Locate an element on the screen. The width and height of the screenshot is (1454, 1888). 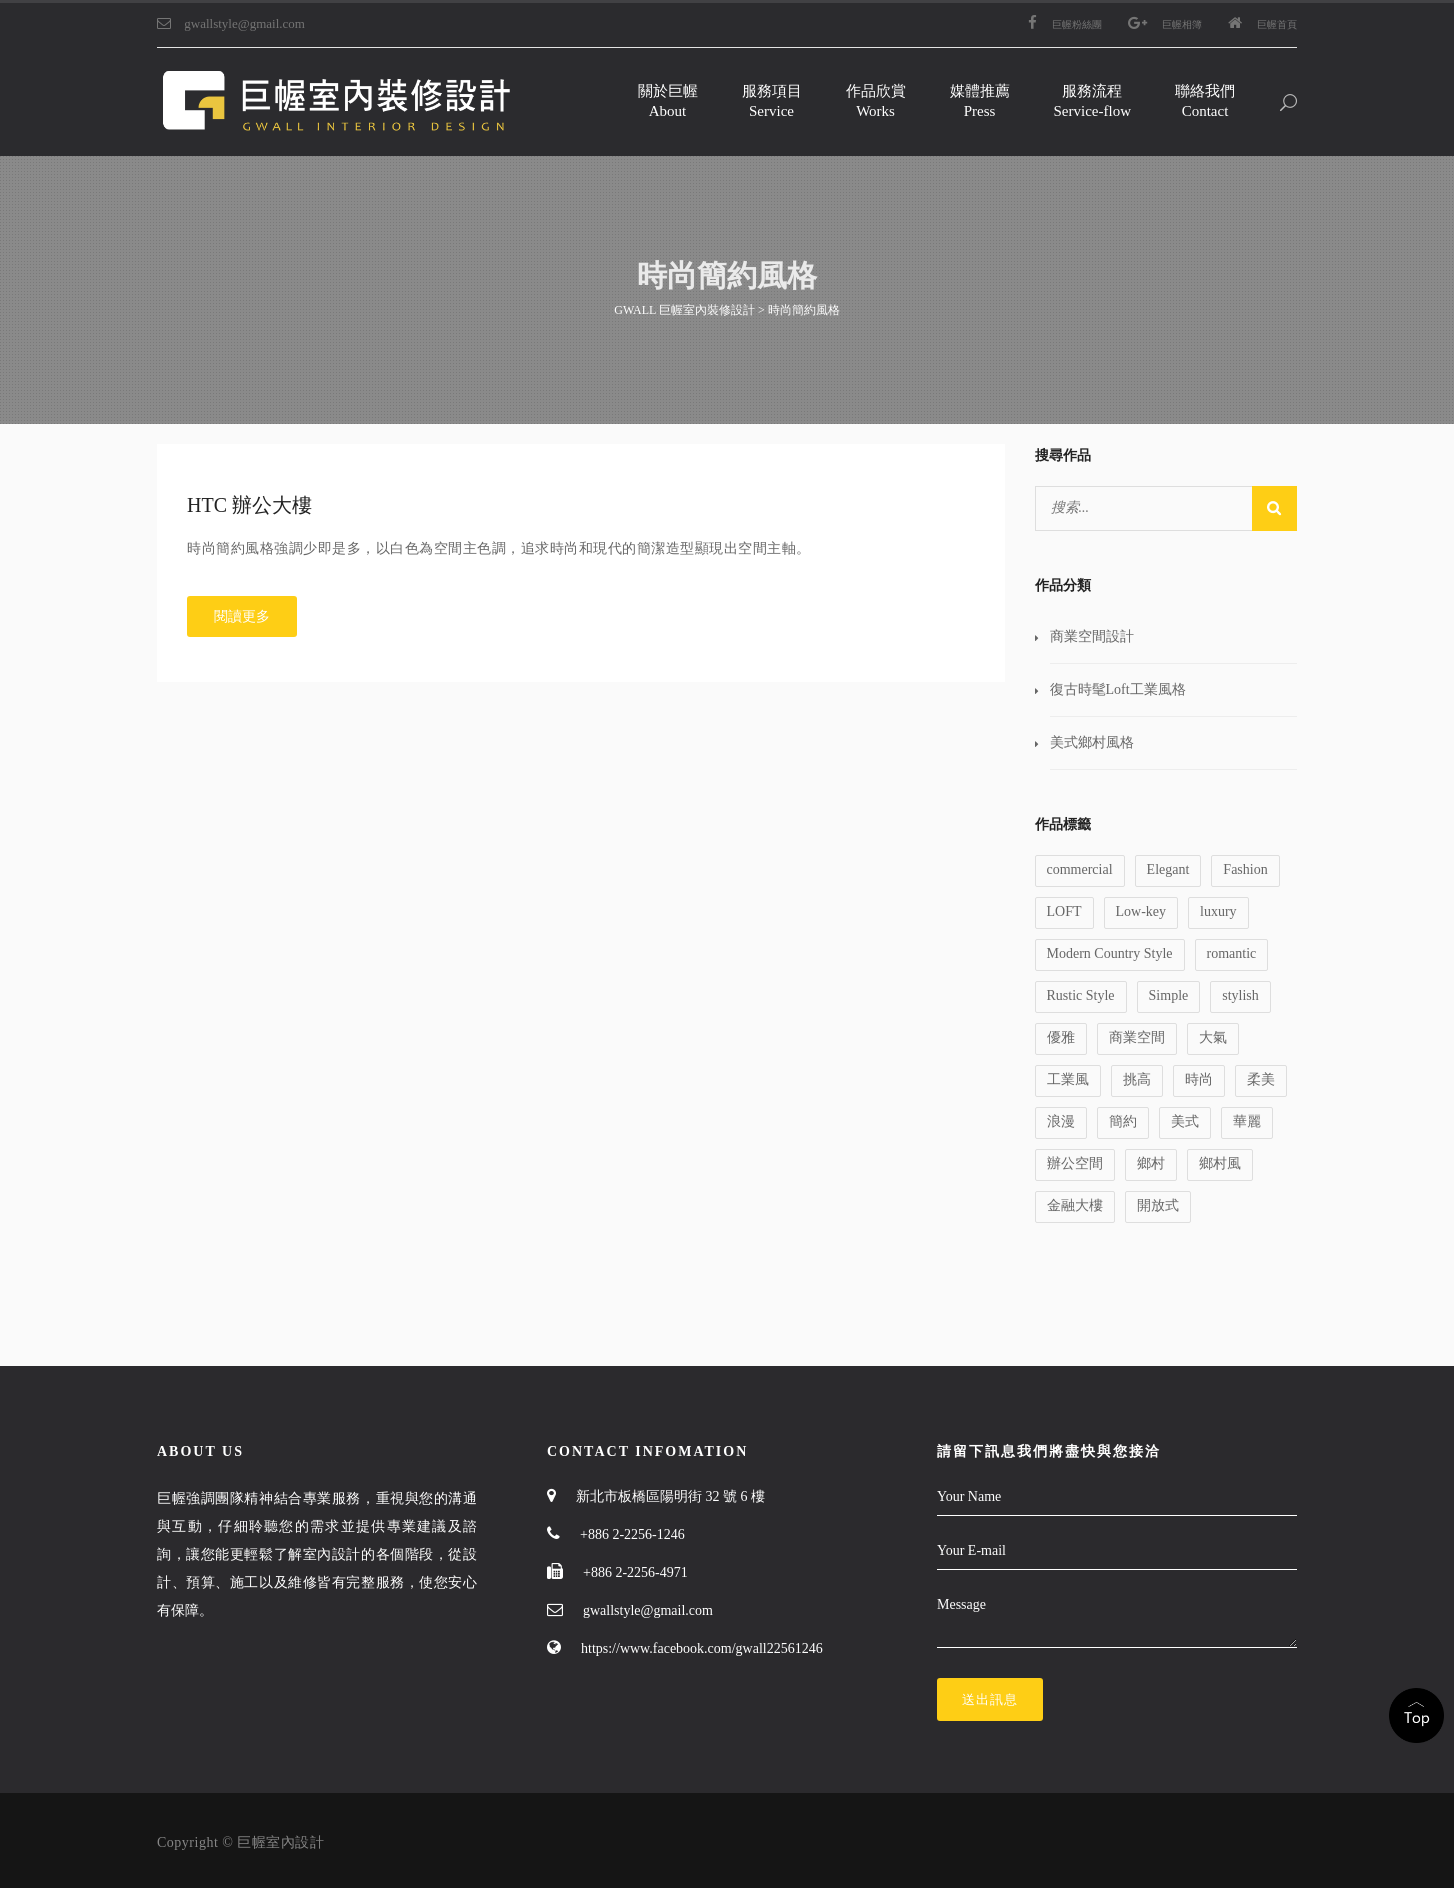
時尚 [時尚 (1 個項目)] is located at coordinates (1199, 1079).